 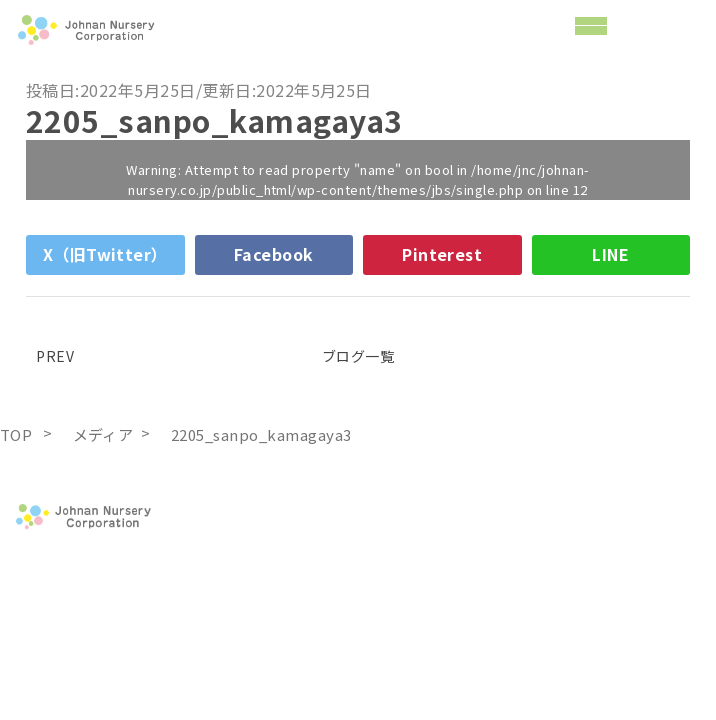 I want to click on Pinterest, so click(x=442, y=254).